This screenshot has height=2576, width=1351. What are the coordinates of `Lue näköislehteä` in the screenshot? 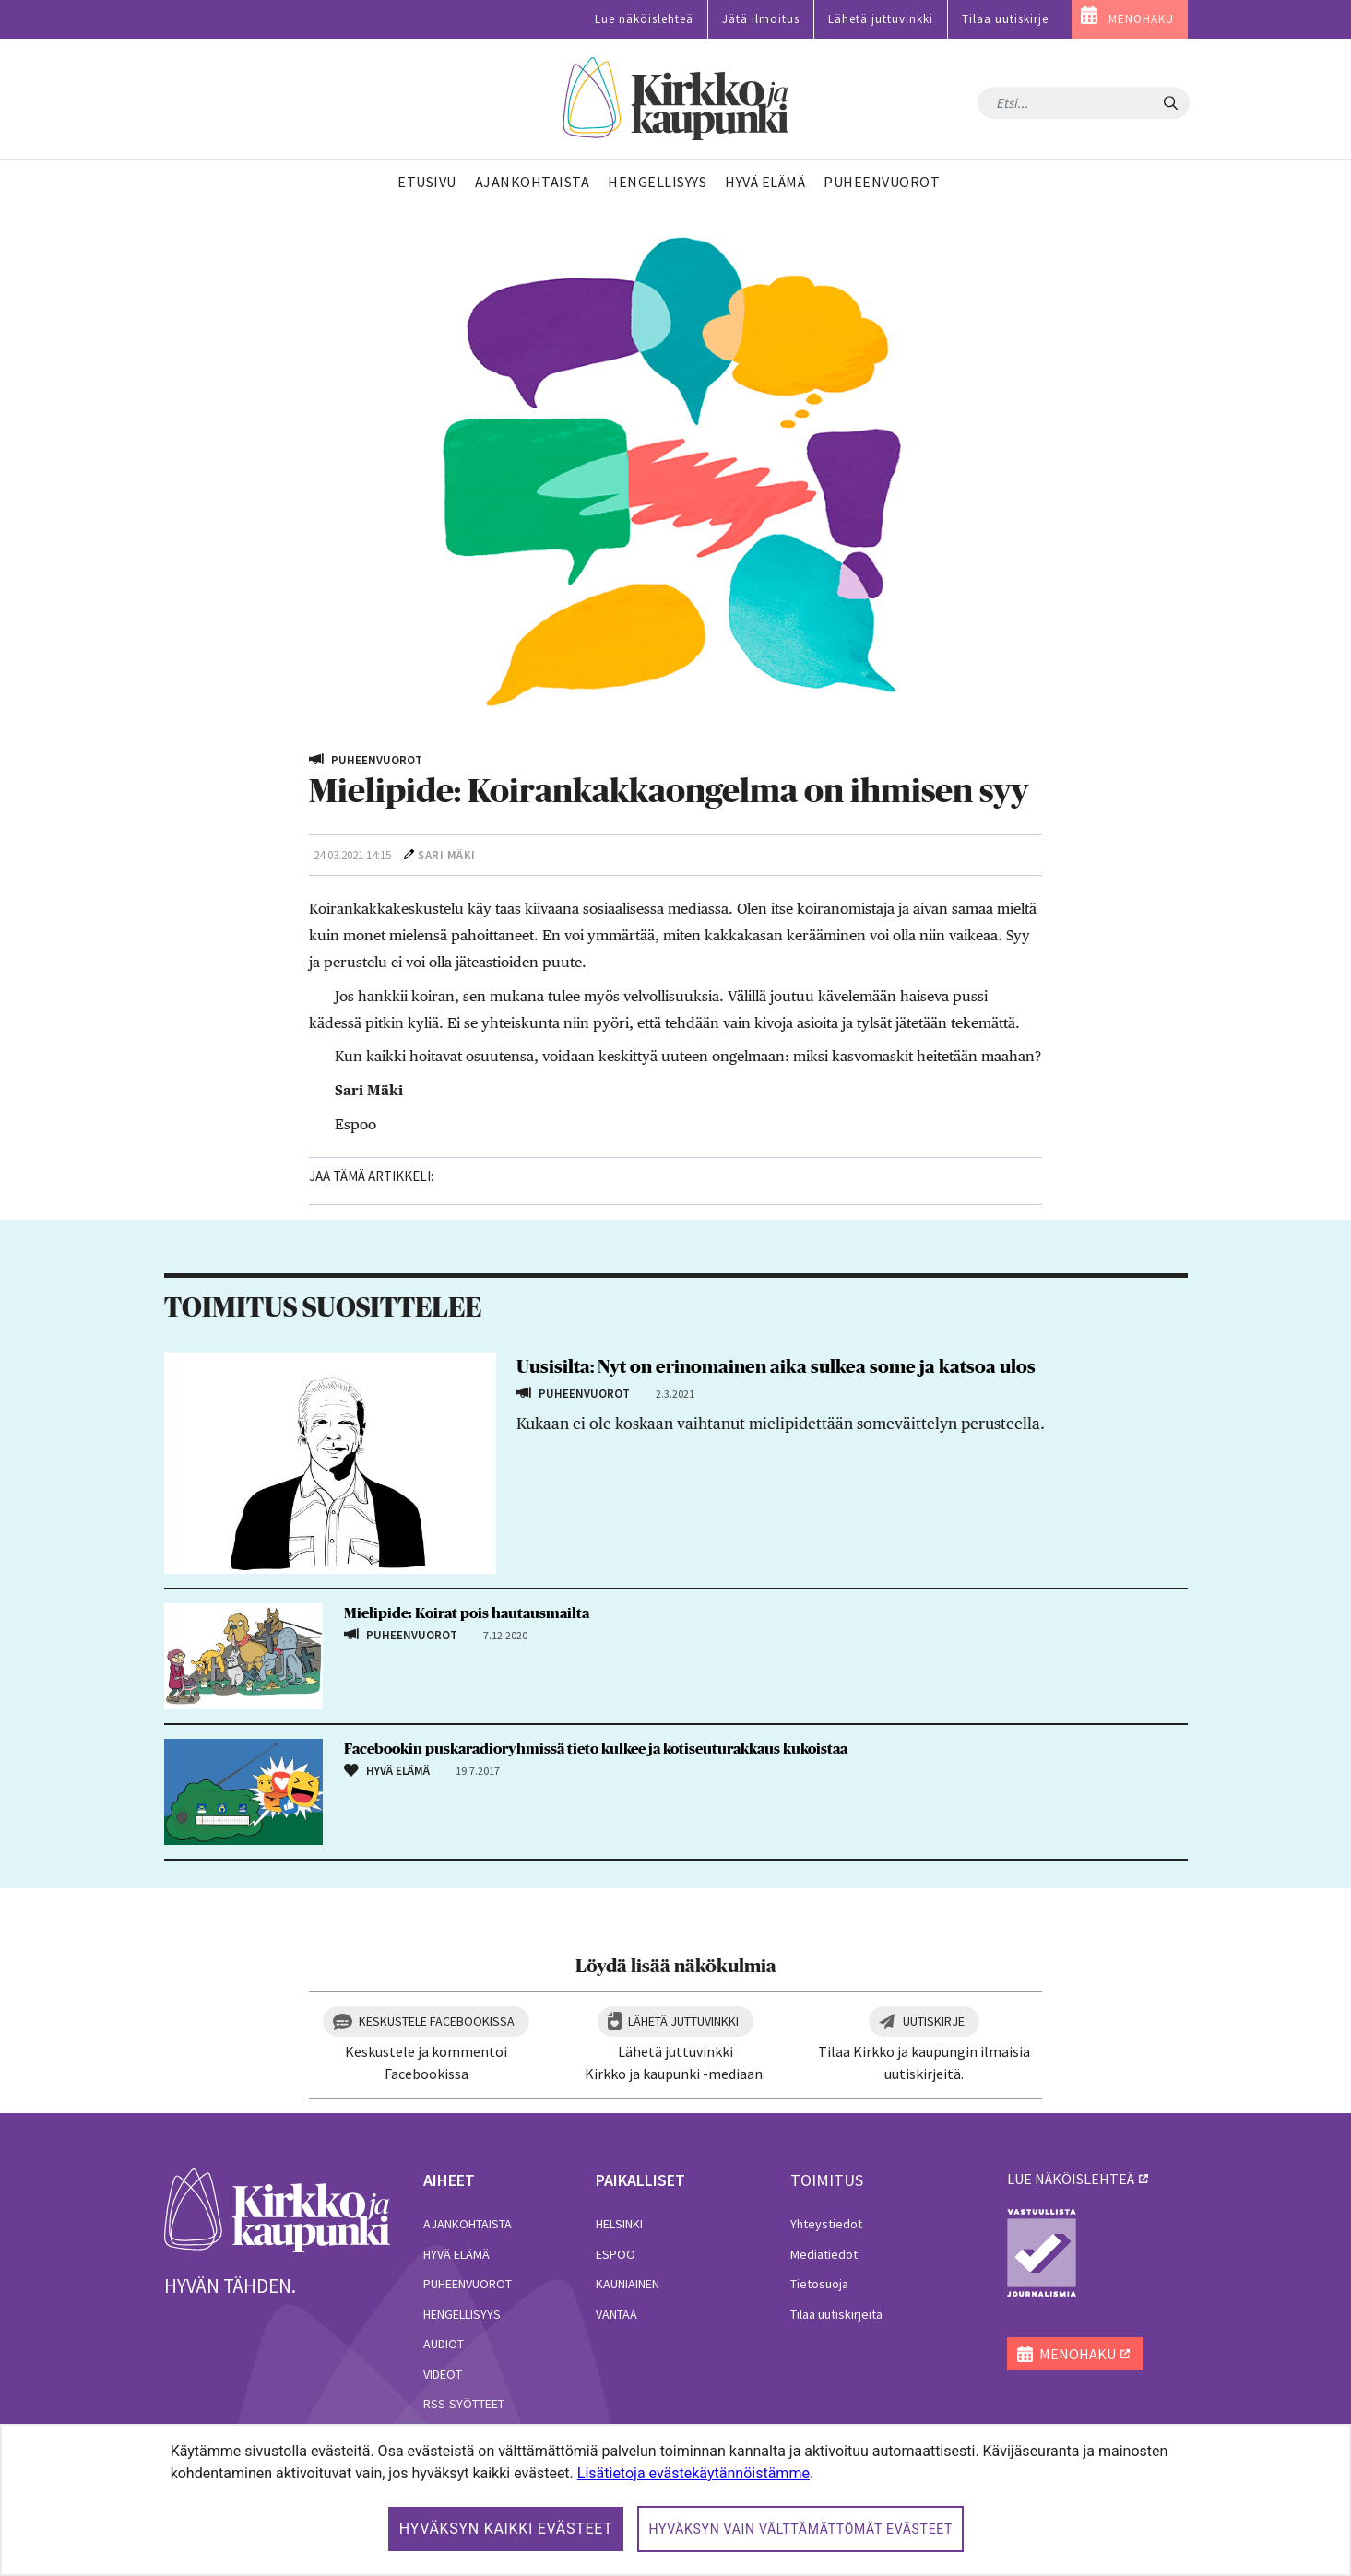 It's located at (644, 19).